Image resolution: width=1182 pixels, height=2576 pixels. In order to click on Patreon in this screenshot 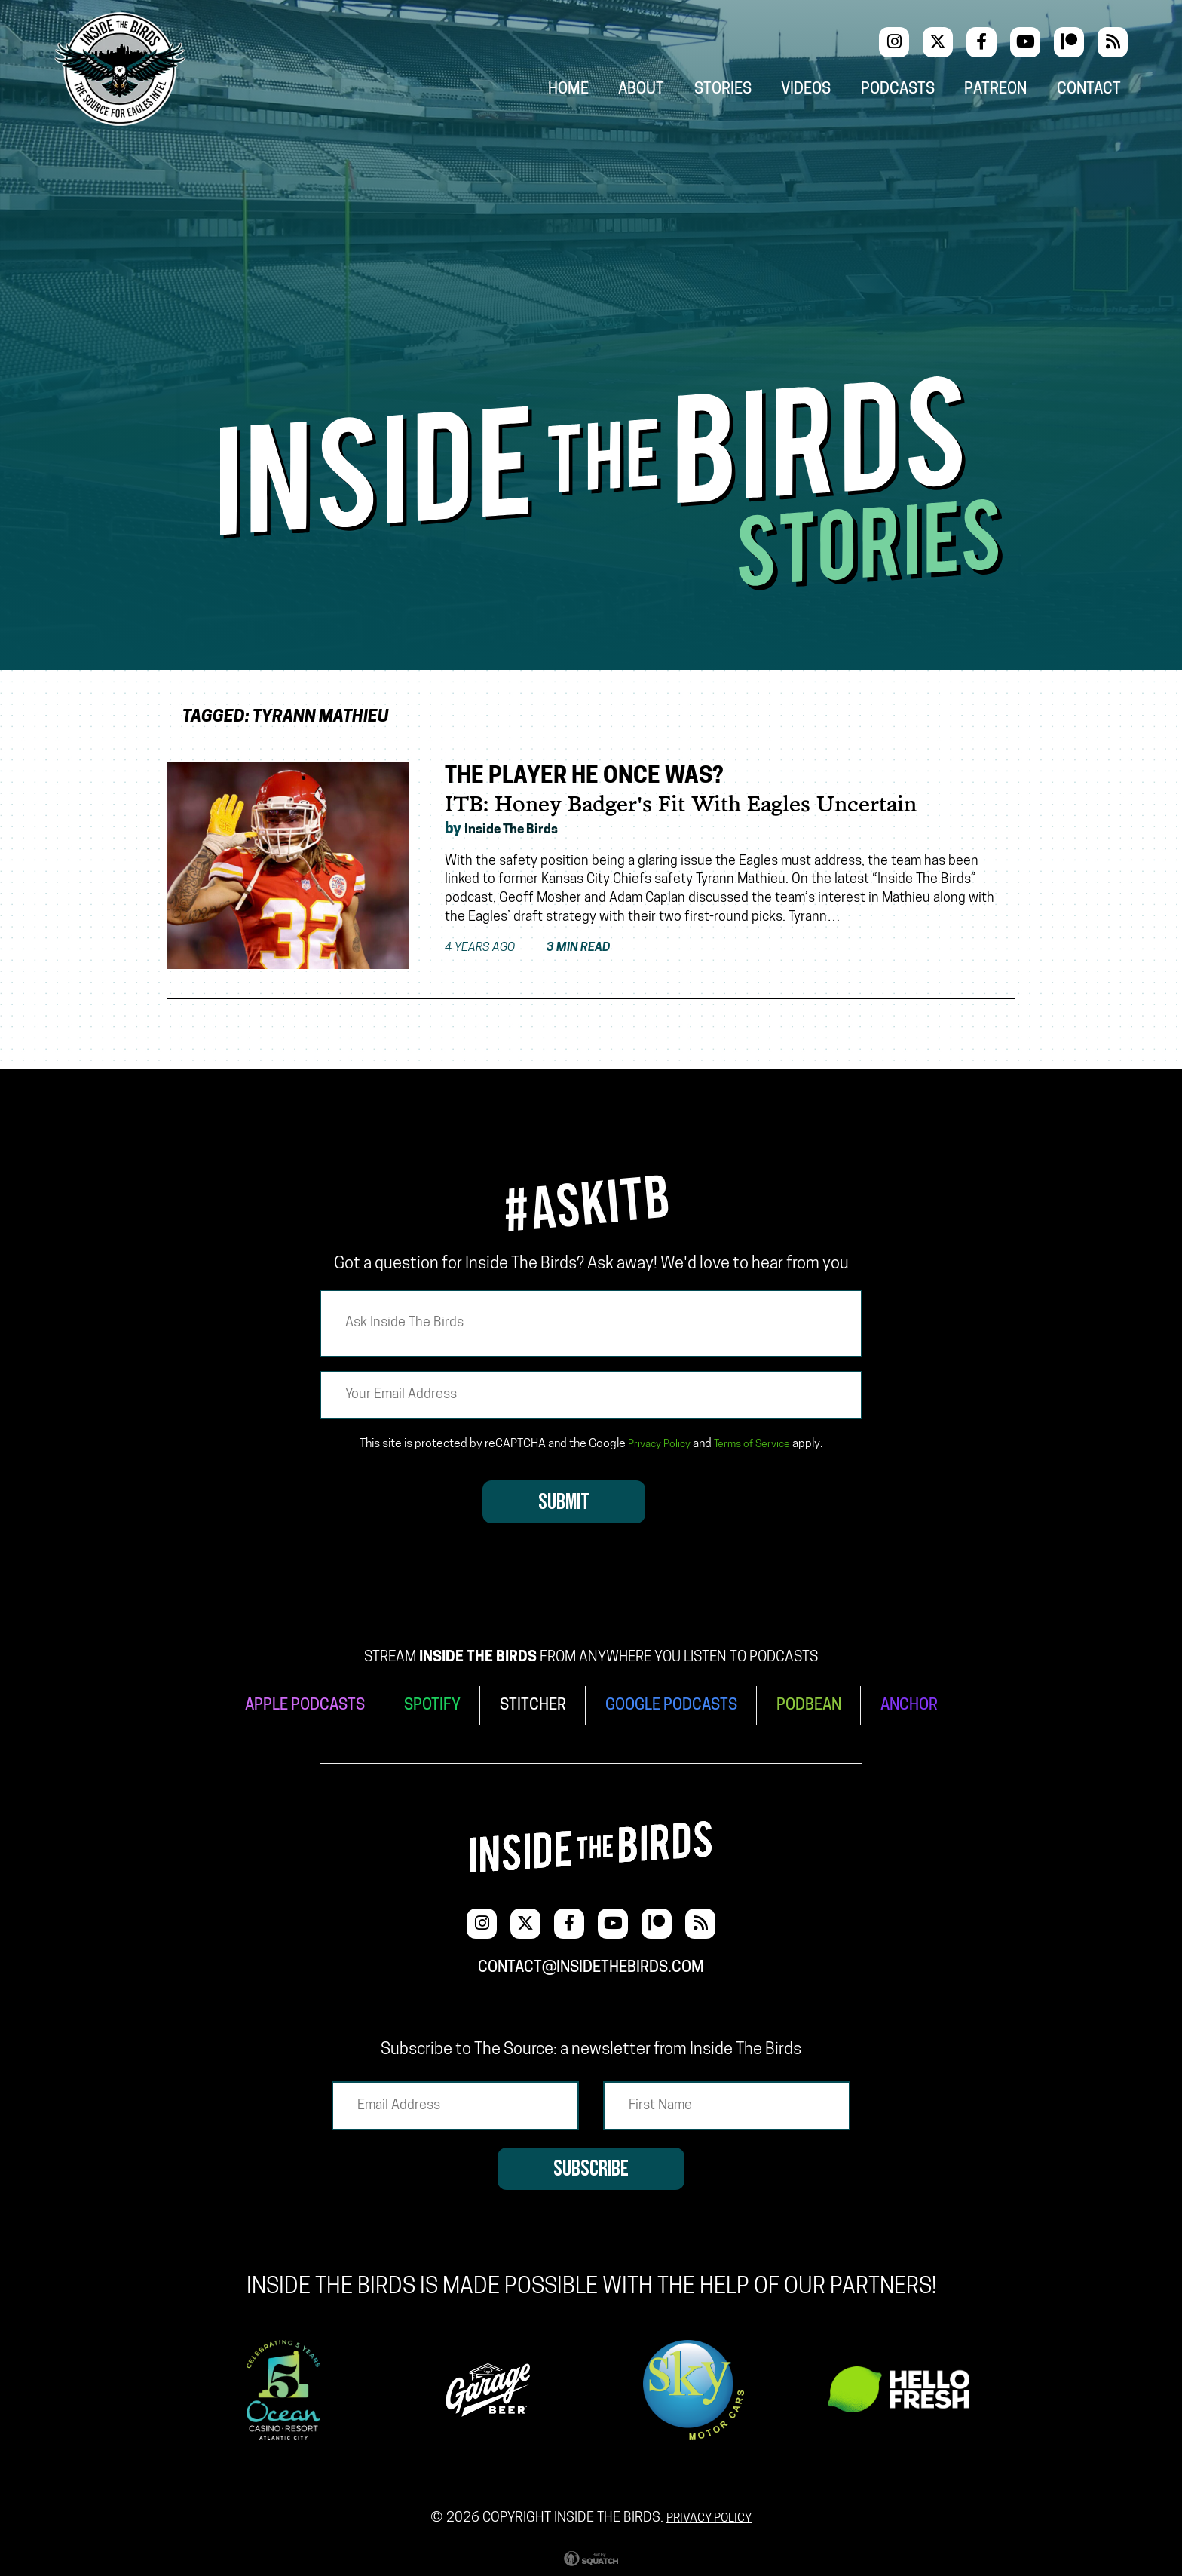, I will do `click(1009, 91)`.